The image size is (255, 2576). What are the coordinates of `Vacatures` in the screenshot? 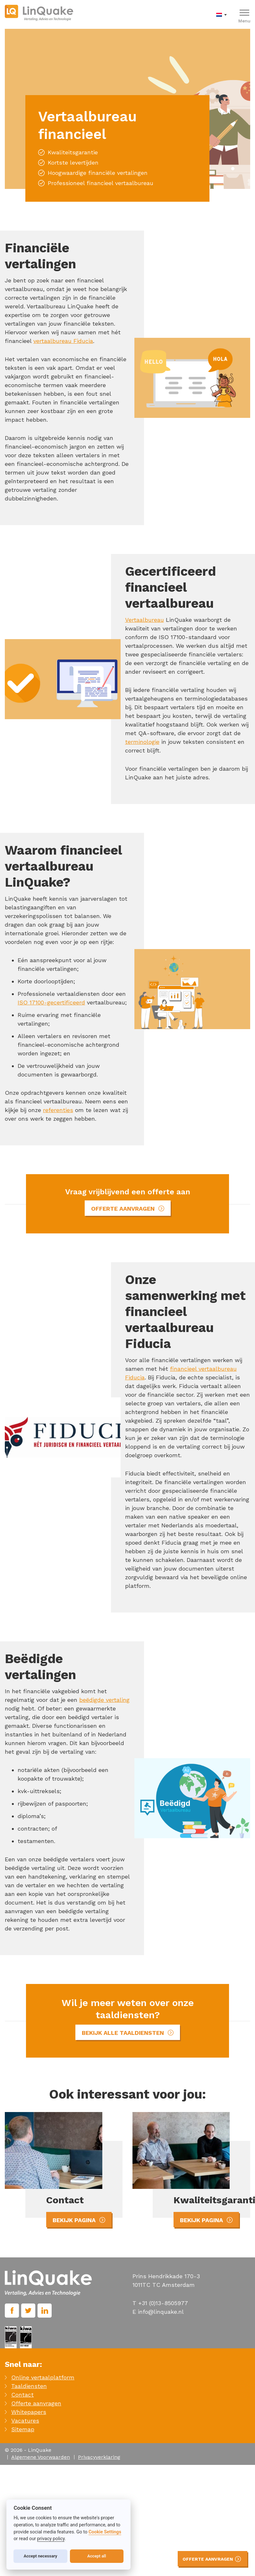 It's located at (25, 2420).